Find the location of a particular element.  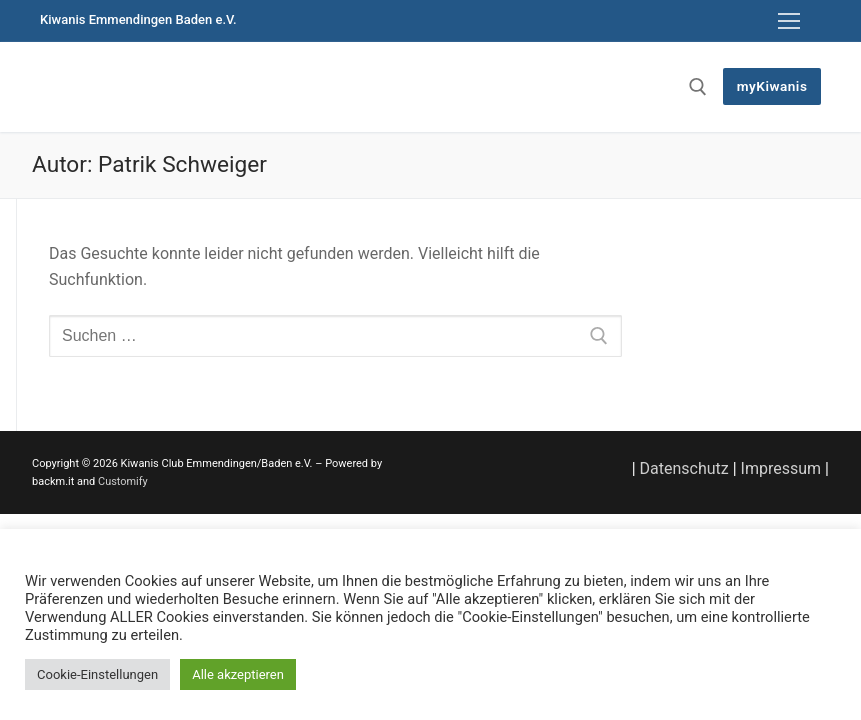

[nav icon] is located at coordinates (789, 21).